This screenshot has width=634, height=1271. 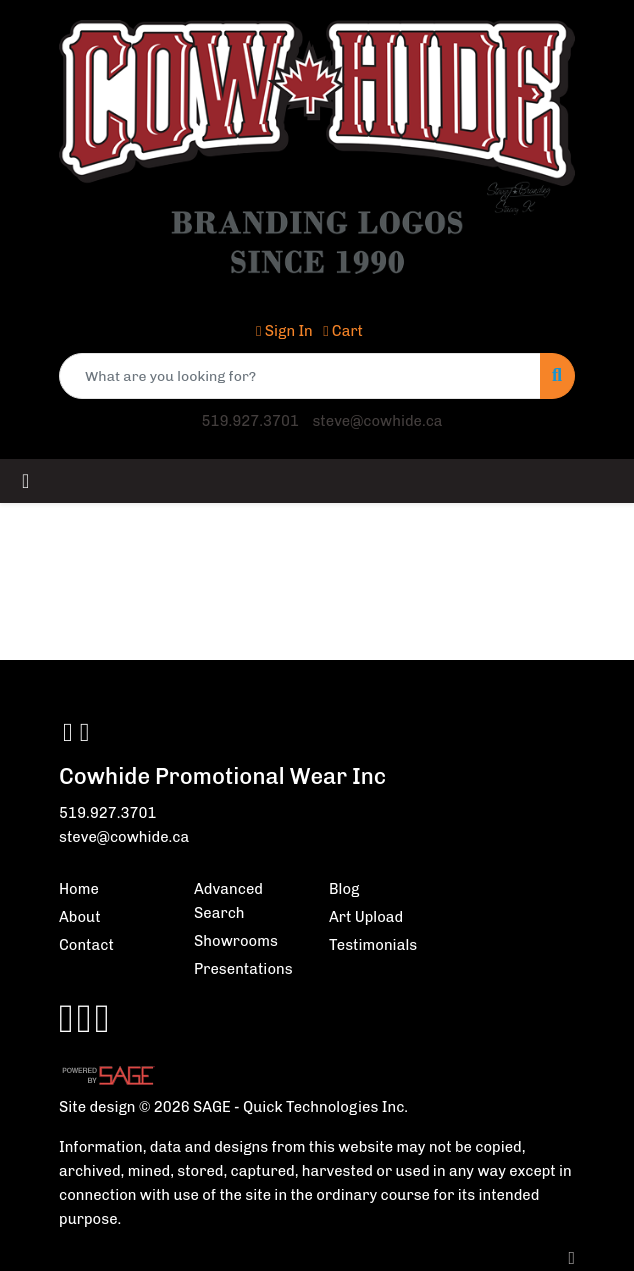 What do you see at coordinates (250, 421) in the screenshot?
I see `519.927.3701` at bounding box center [250, 421].